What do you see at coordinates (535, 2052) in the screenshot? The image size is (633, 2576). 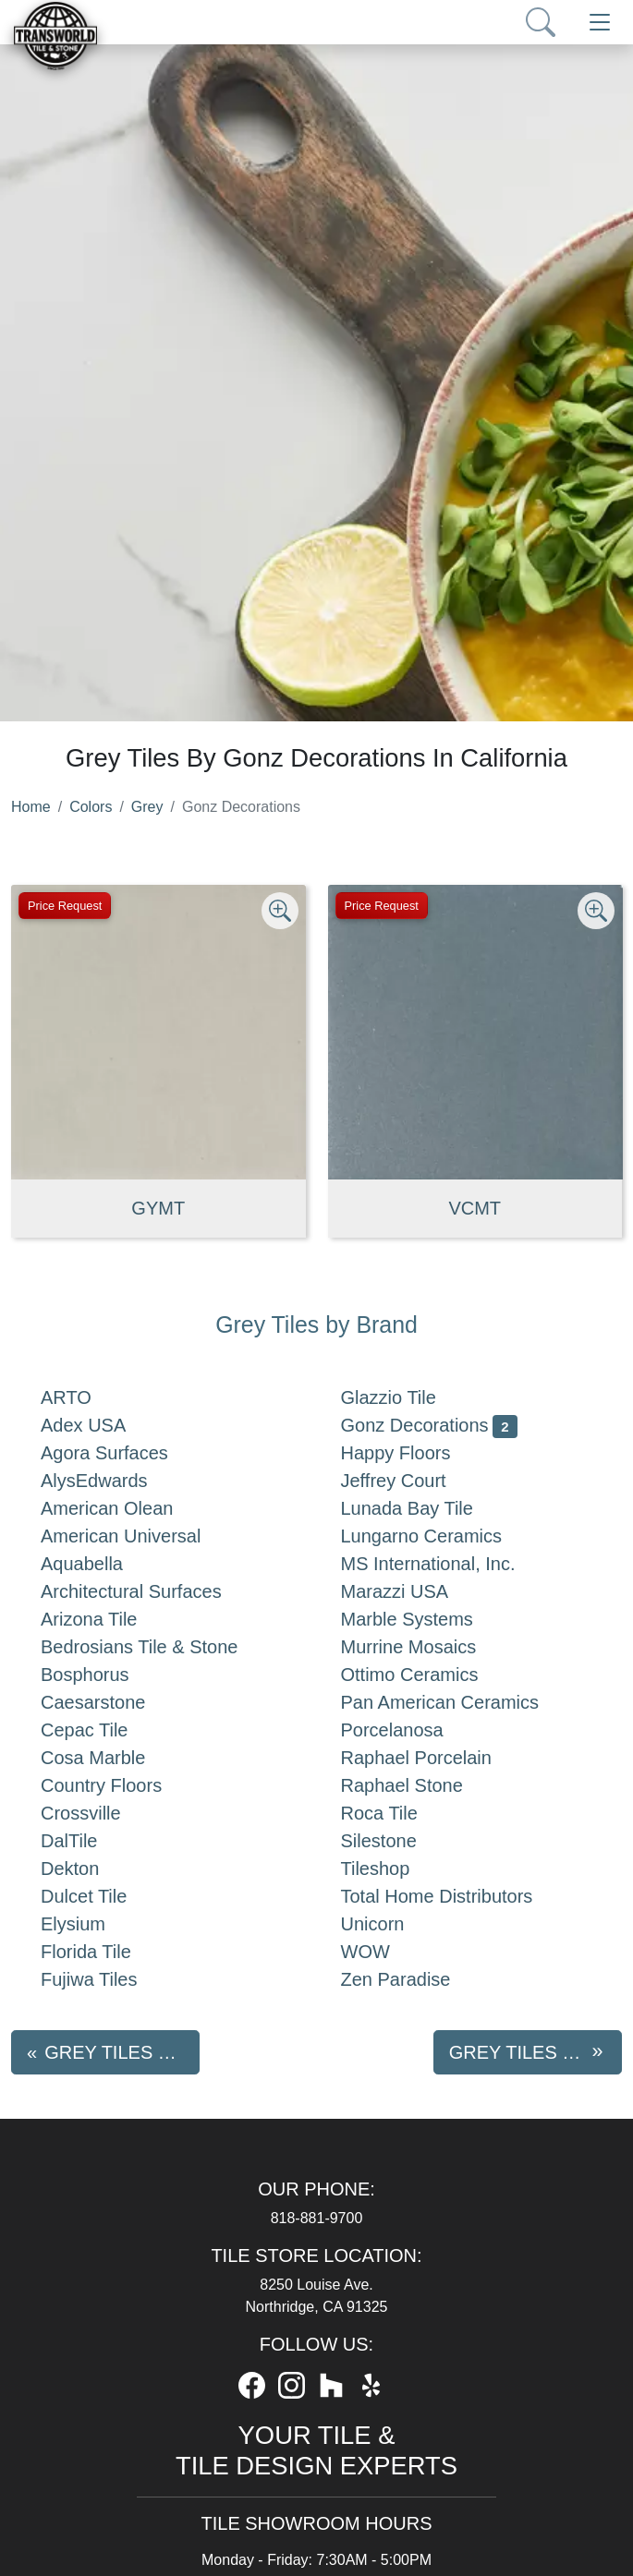 I see `Grey tiles by Happy Floors` at bounding box center [535, 2052].